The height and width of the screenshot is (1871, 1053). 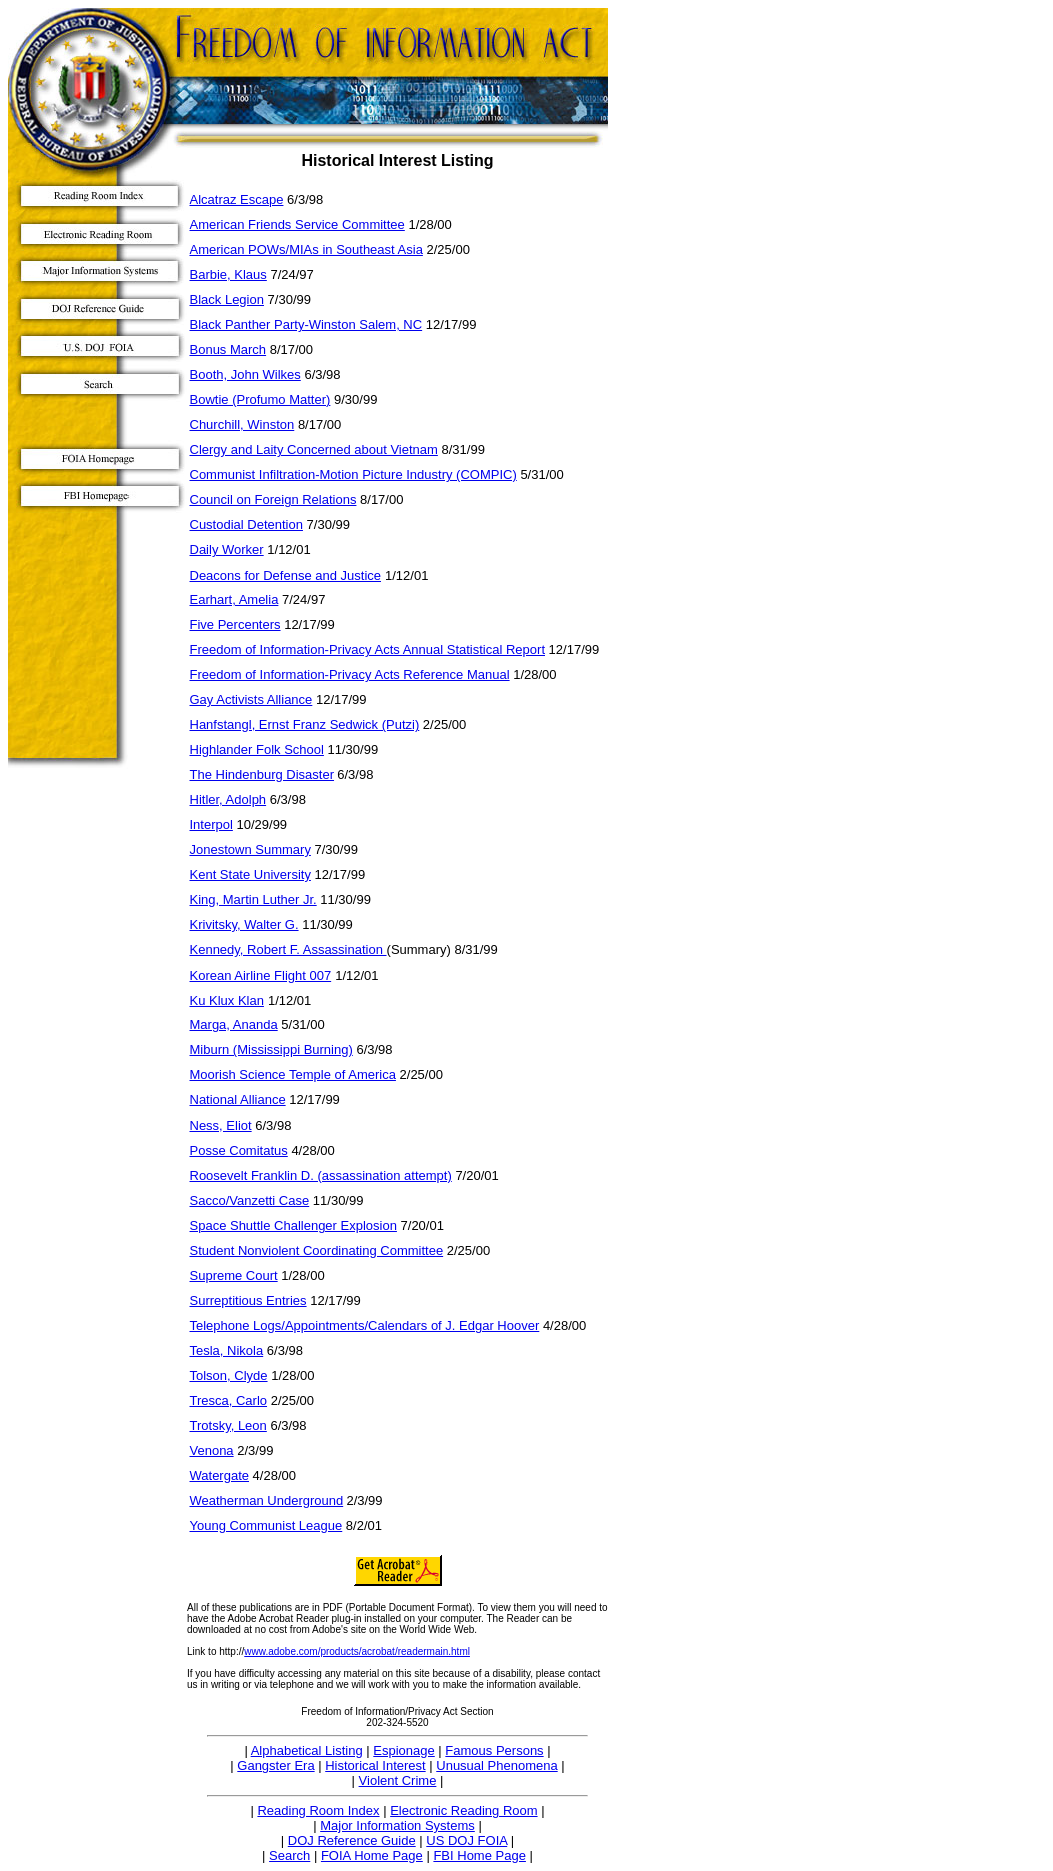 I want to click on Tresca, Carlo, so click(x=229, y=1400).